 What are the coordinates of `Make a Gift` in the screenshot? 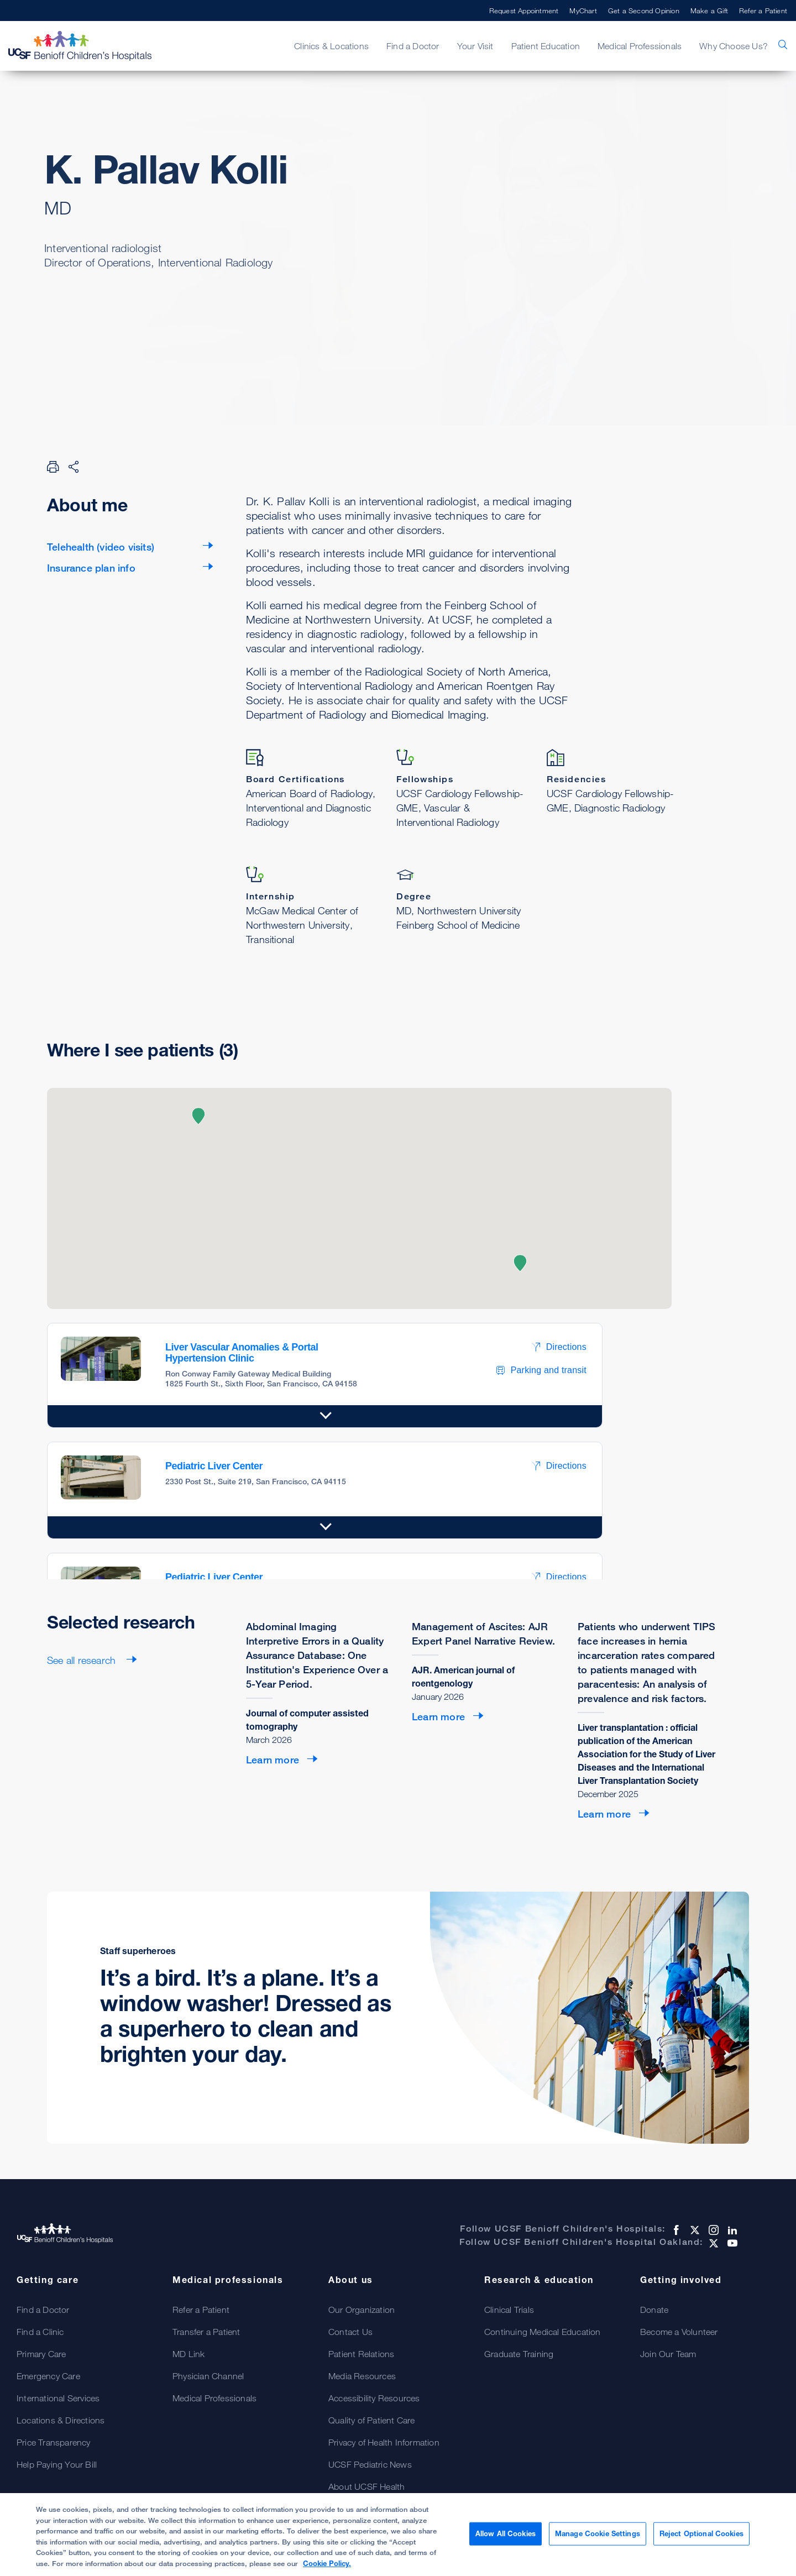 It's located at (709, 10).